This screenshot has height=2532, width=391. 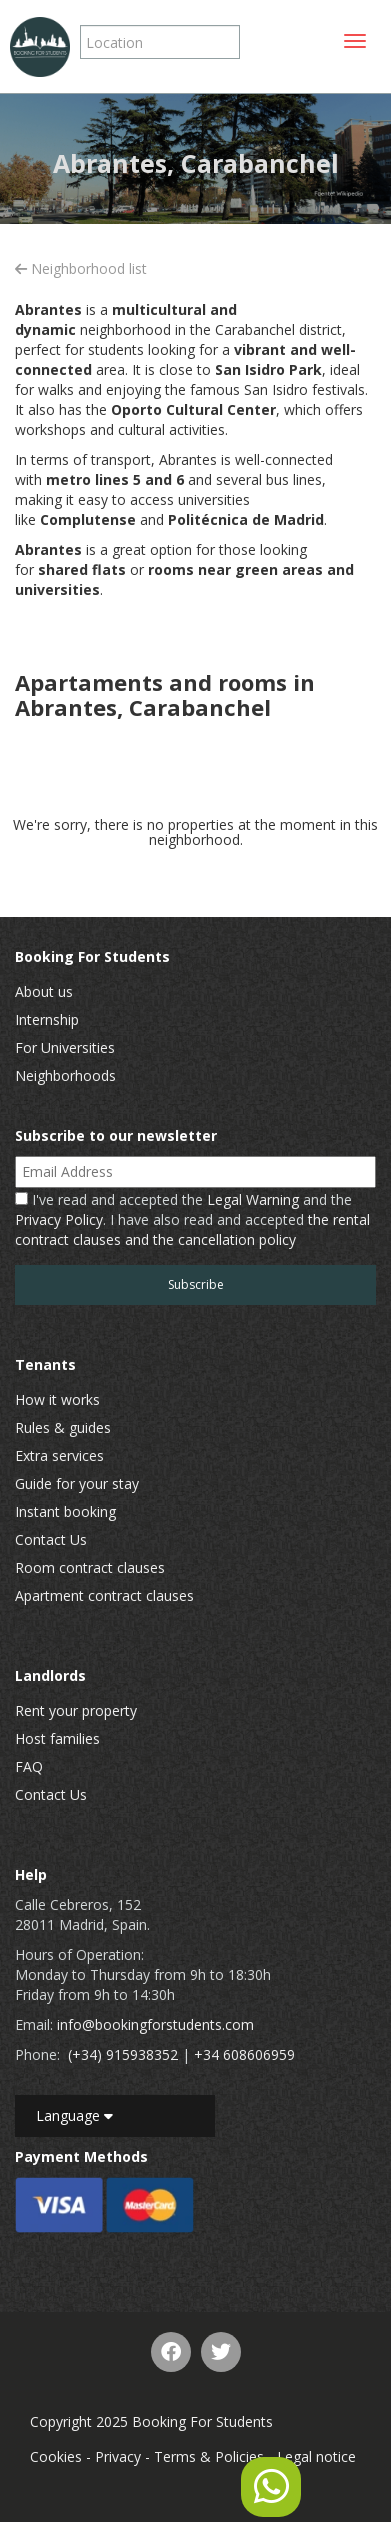 I want to click on Legal notice, so click(x=316, y=2456).